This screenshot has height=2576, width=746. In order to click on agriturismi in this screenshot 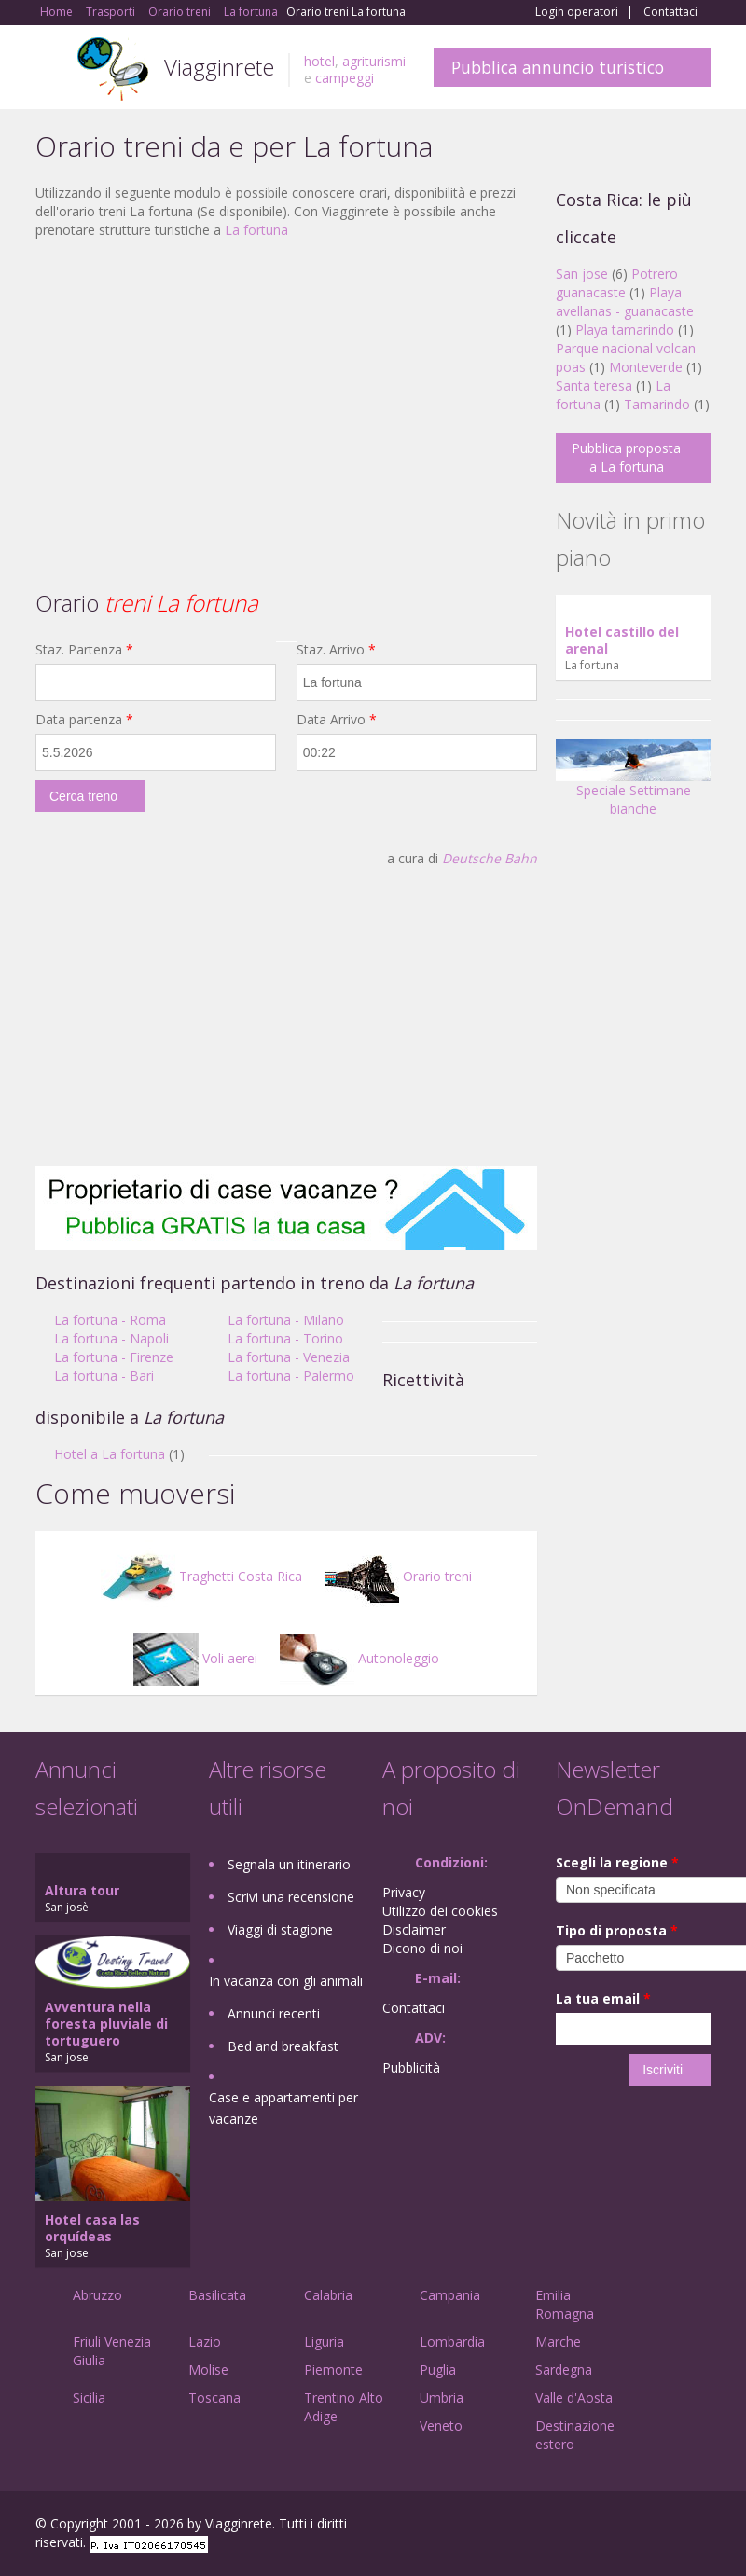, I will do `click(374, 61)`.